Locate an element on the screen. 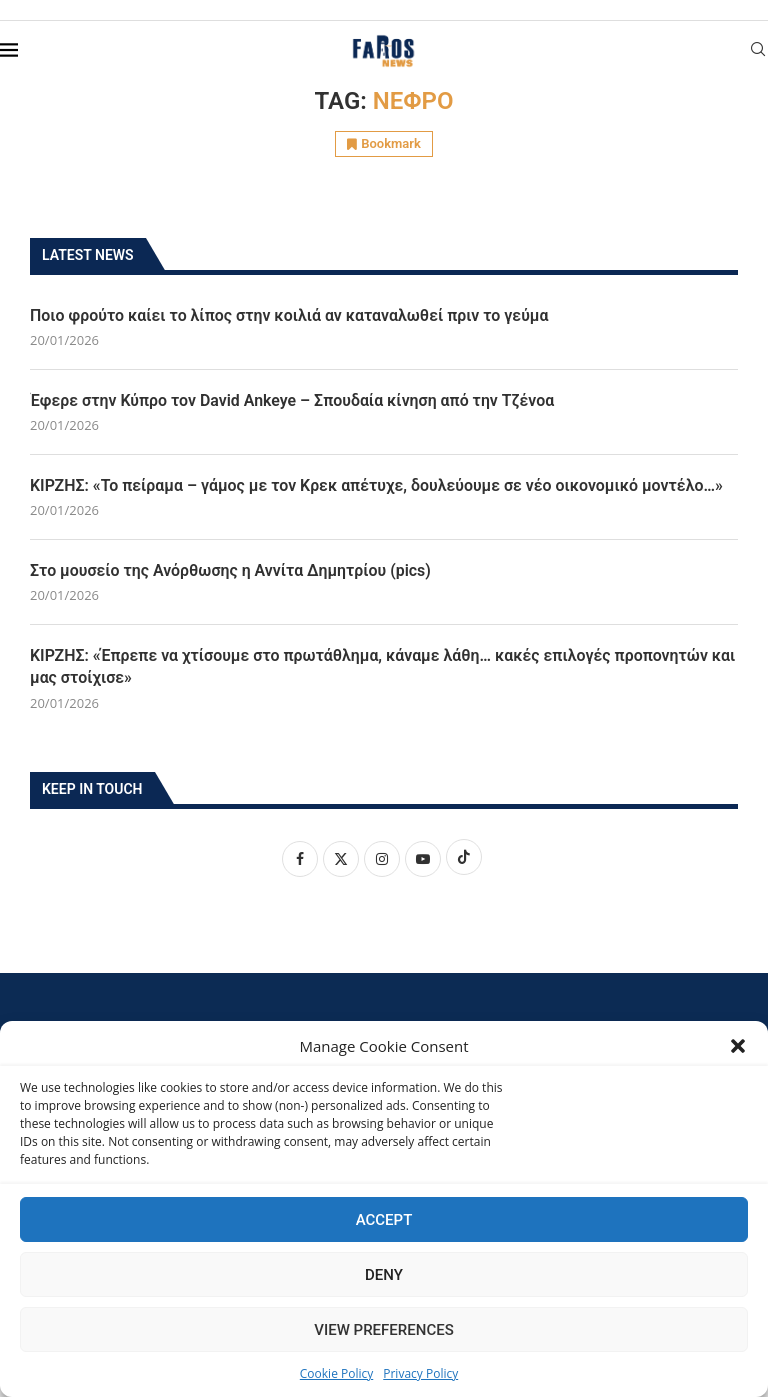  Στο μουσείο της Ανόρθωσης η Αννίτα Δημητρίου (pics) is located at coordinates (231, 570).